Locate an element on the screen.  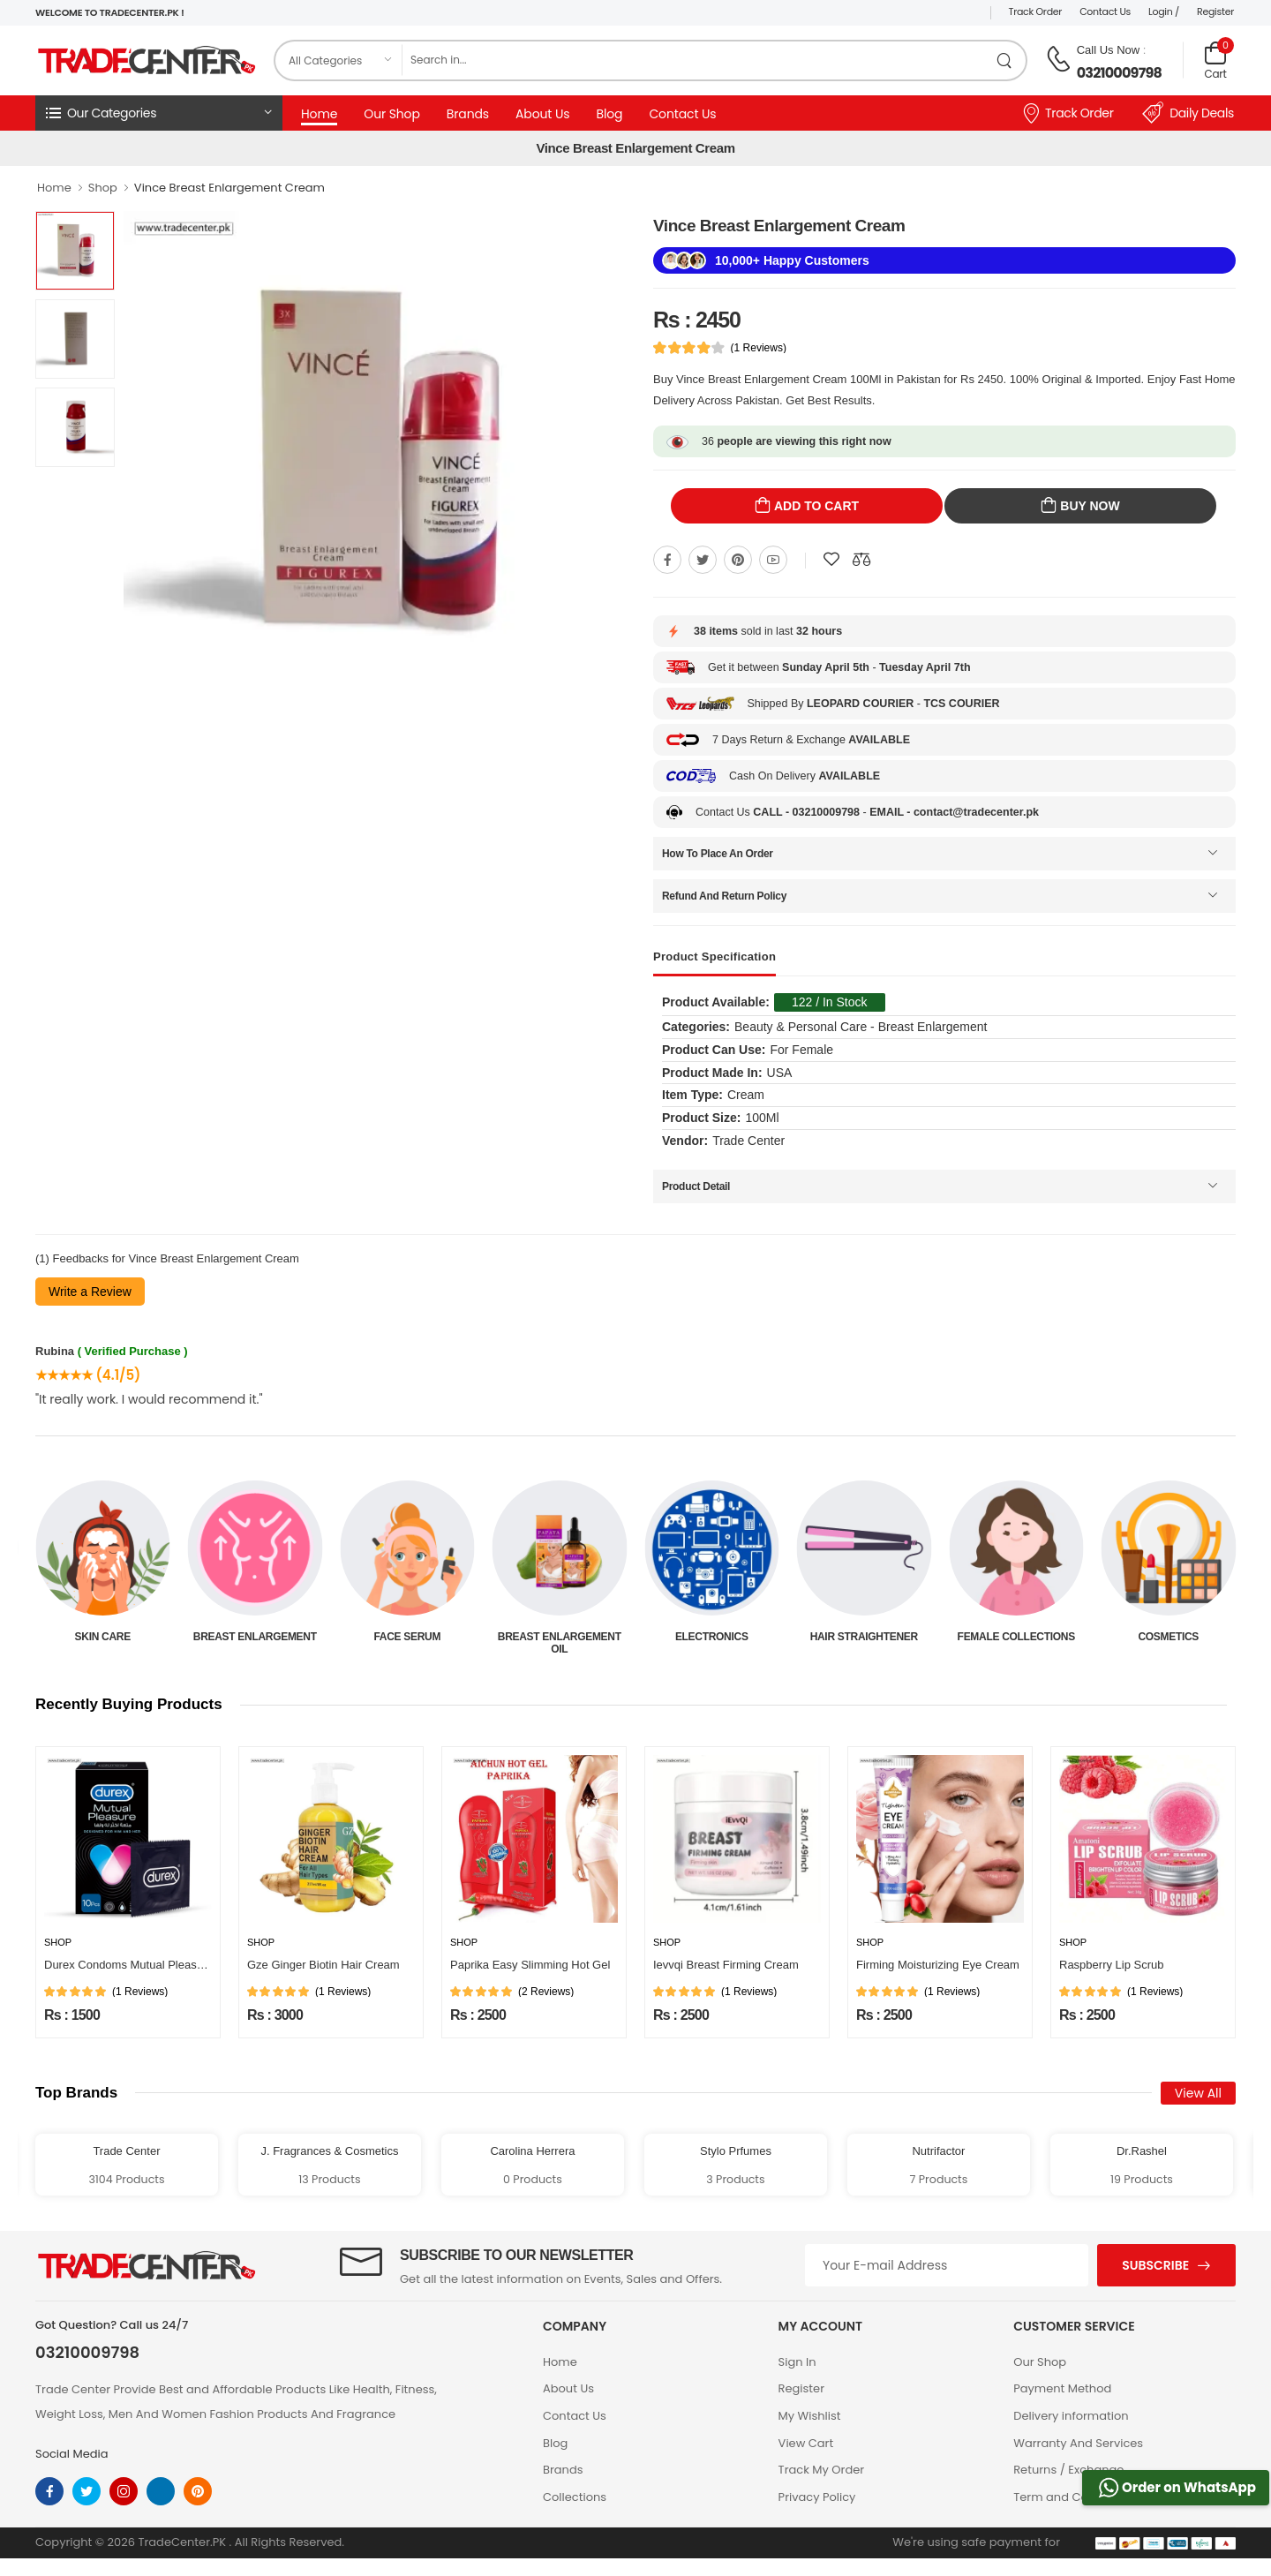
Warranty And Services is located at coordinates (1078, 2443).